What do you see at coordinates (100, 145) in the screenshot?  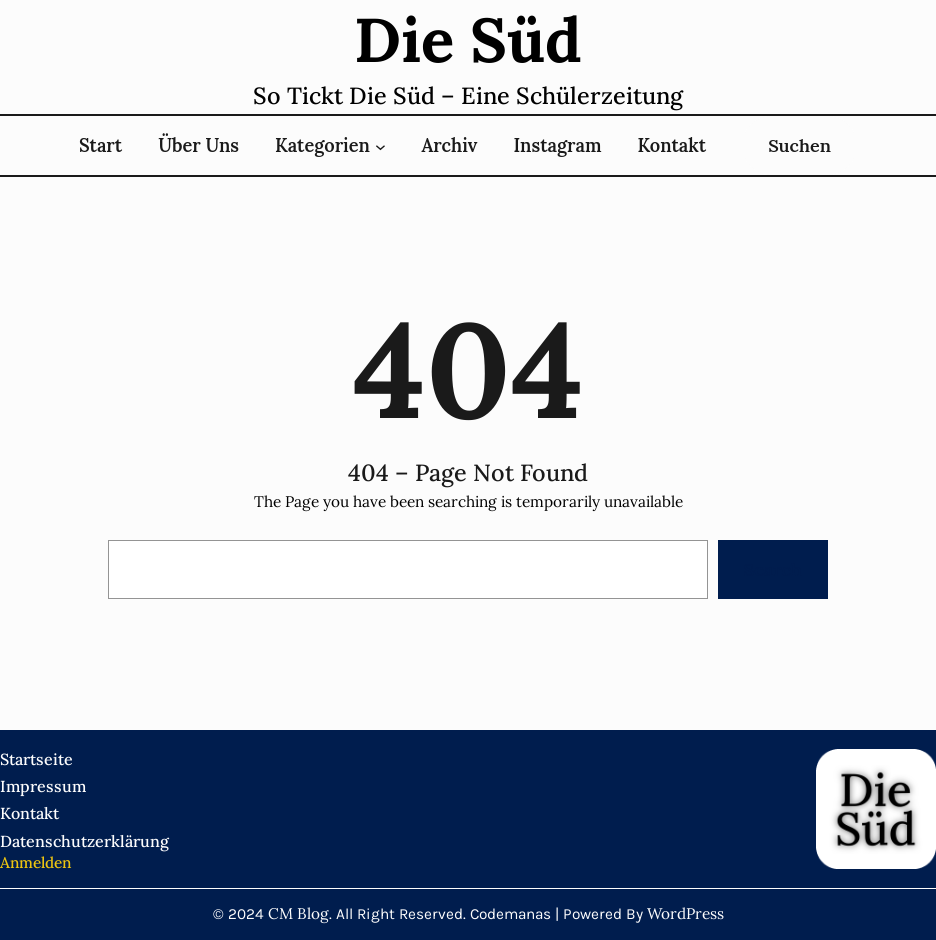 I see `Start` at bounding box center [100, 145].